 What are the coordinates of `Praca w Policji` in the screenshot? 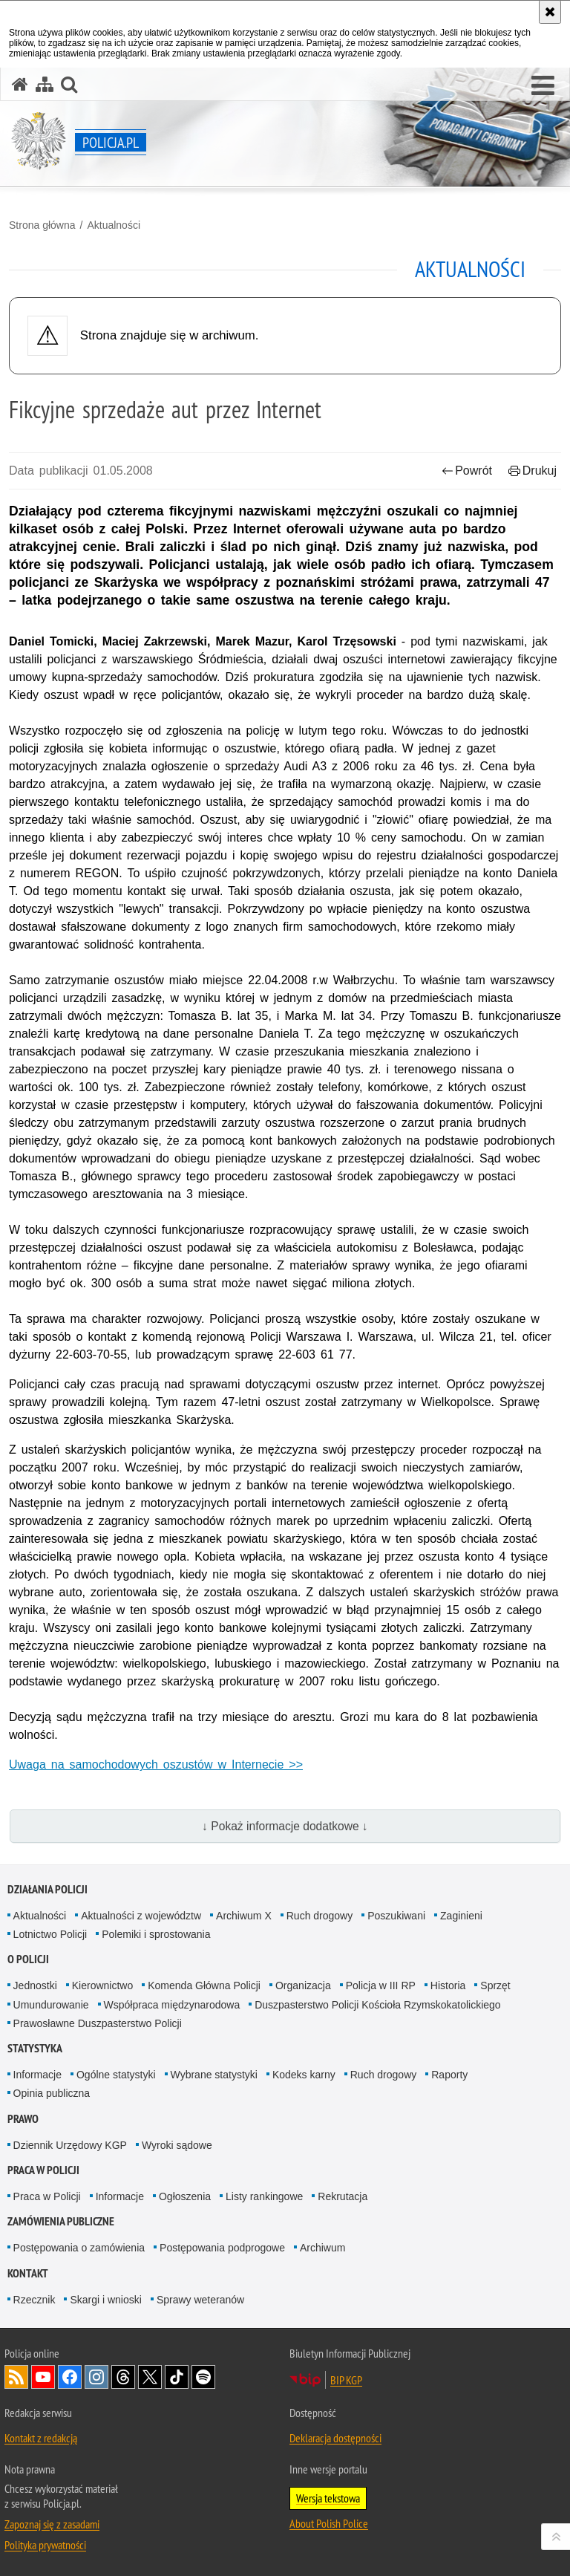 It's located at (43, 2170).